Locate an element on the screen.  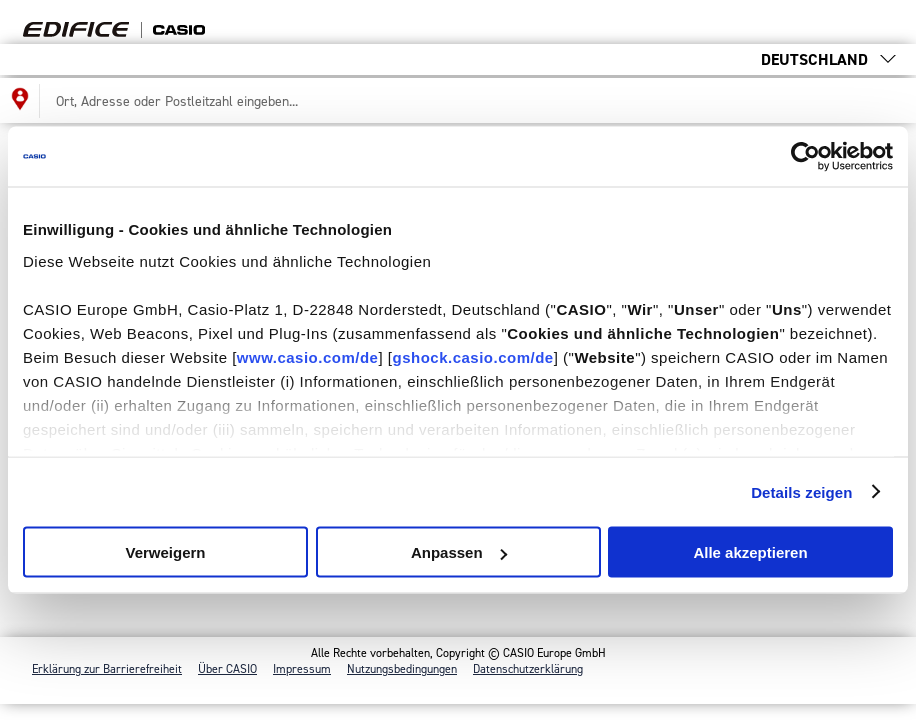
gshock.casio.com/de is located at coordinates (472, 356).